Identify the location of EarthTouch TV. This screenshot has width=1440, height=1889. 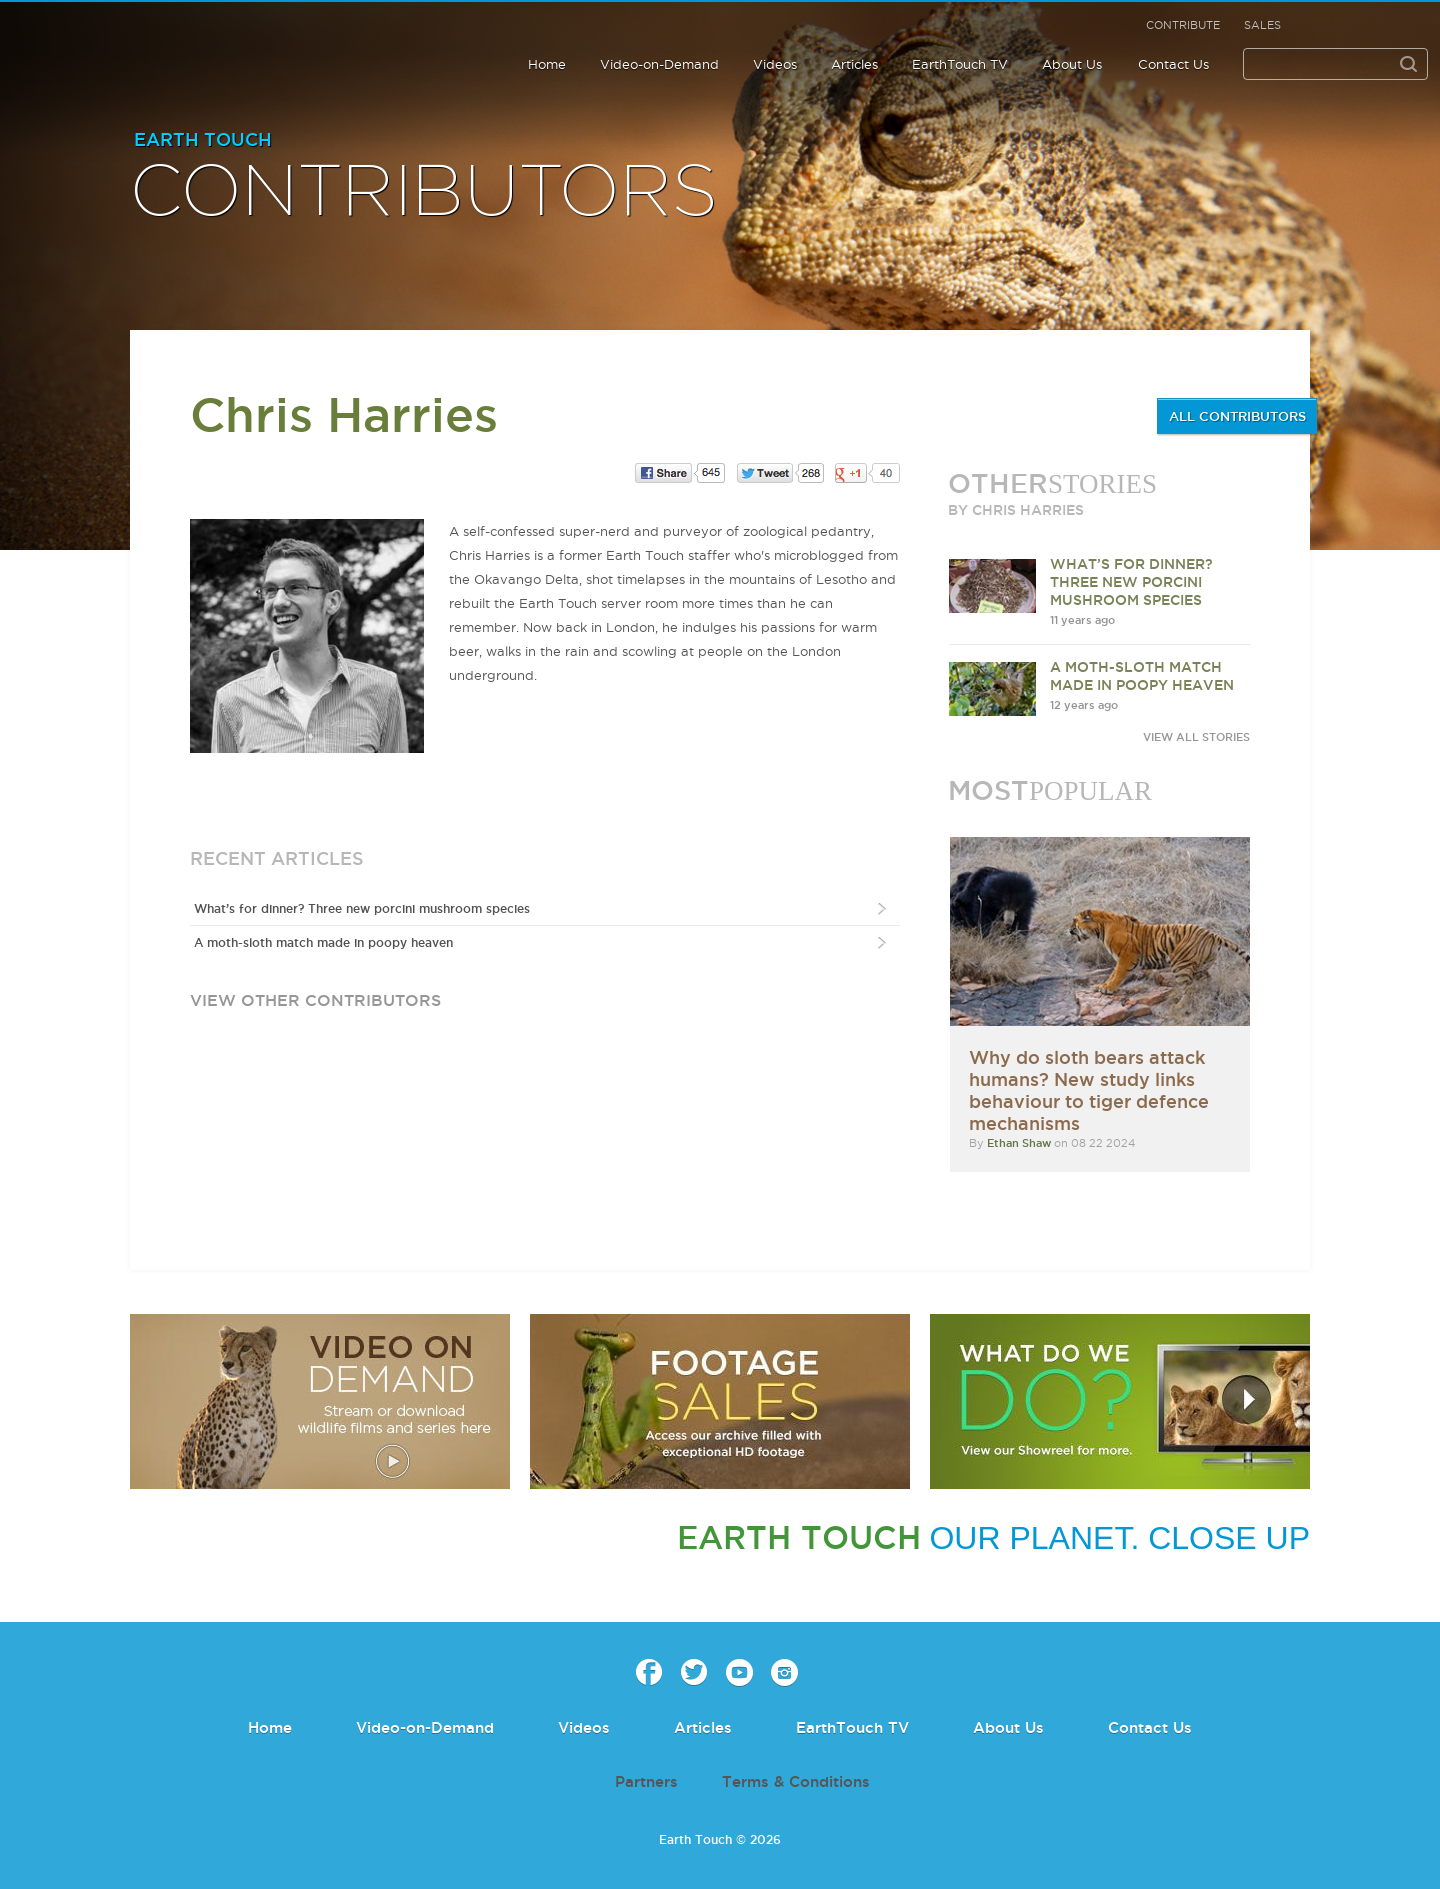
(960, 64).